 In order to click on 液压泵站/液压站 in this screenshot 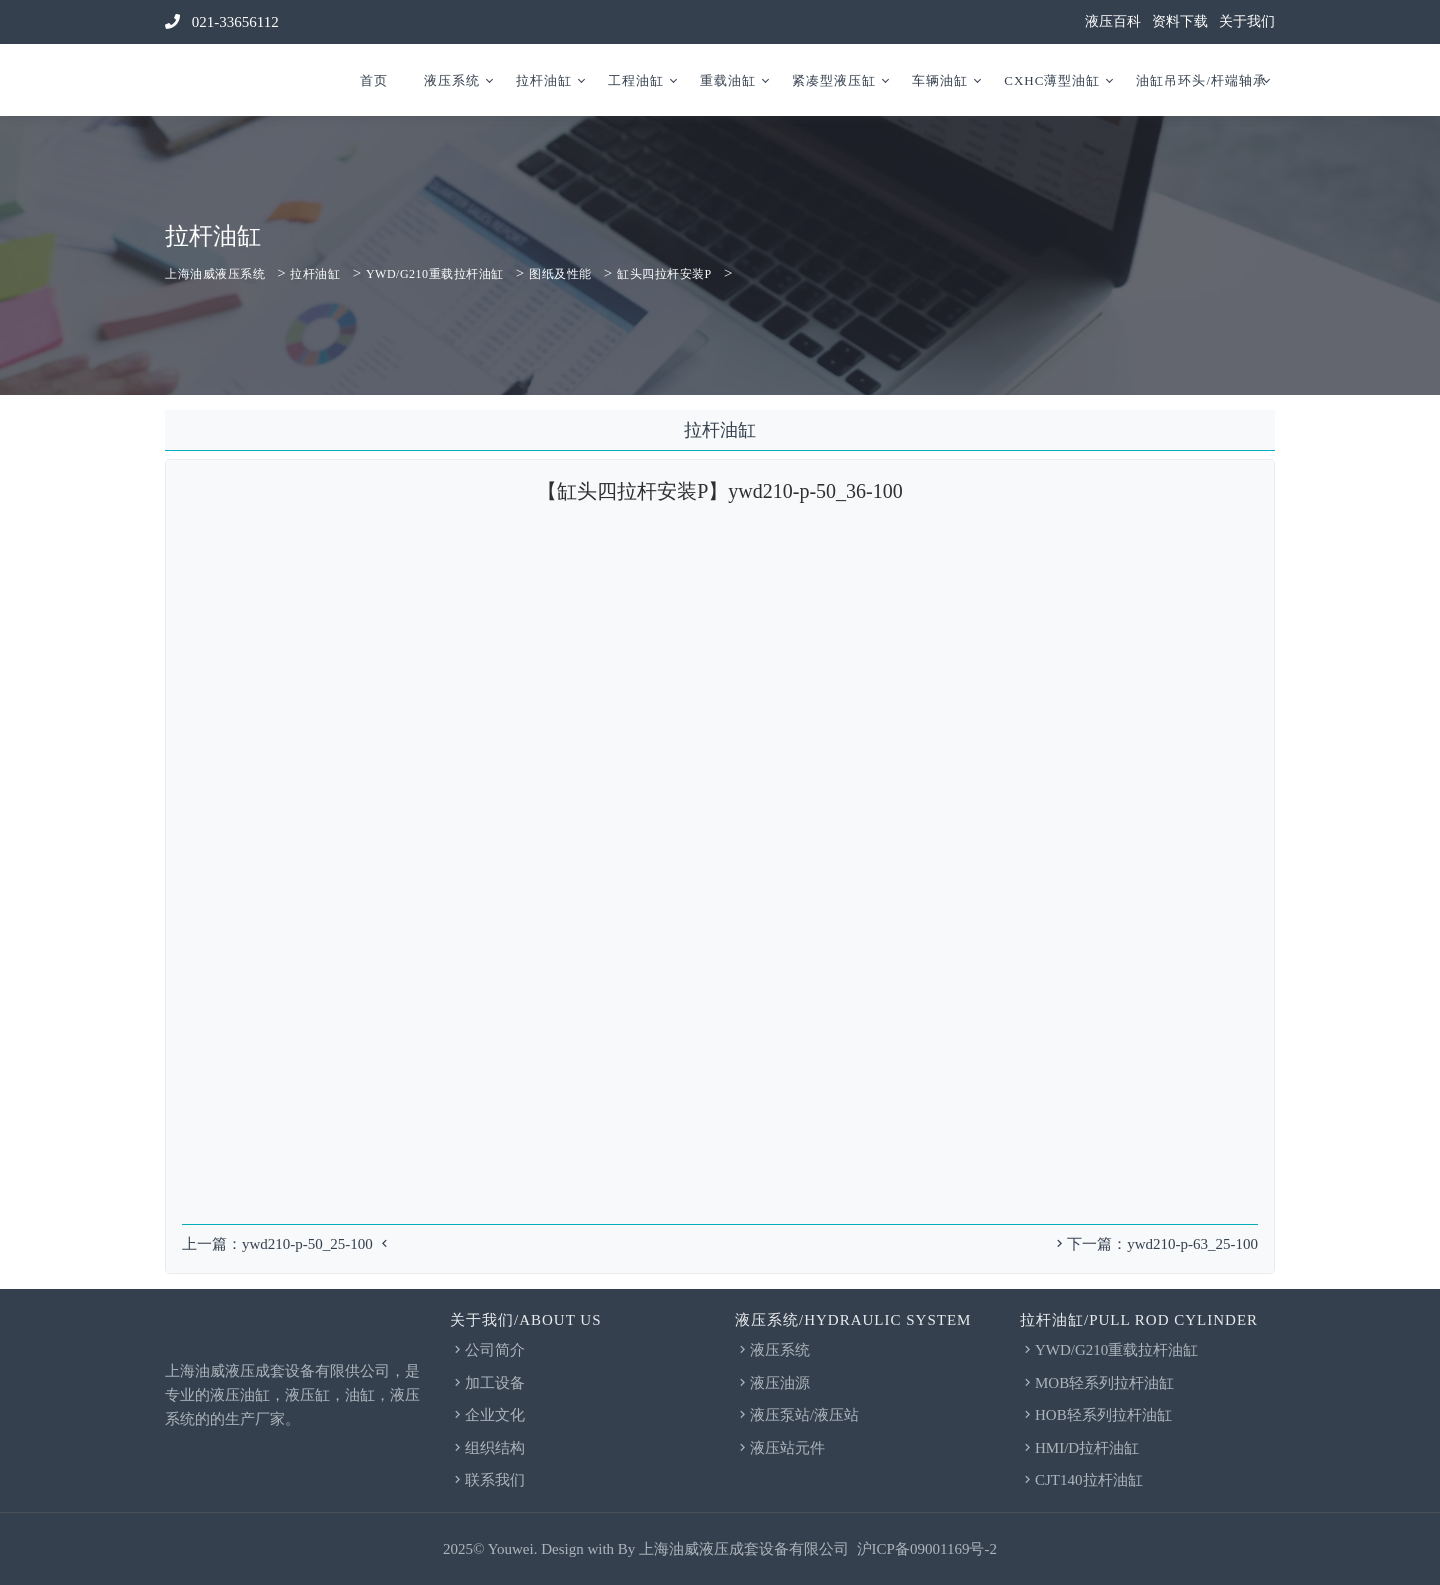, I will do `click(797, 1415)`.